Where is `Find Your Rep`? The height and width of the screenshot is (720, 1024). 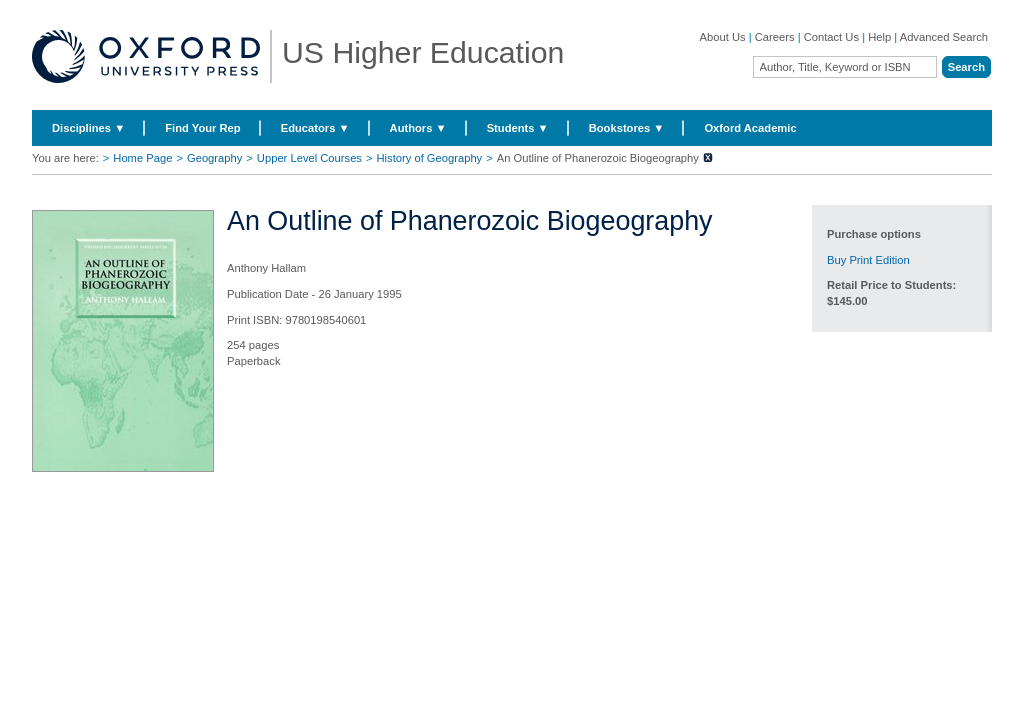 Find Your Rep is located at coordinates (202, 128).